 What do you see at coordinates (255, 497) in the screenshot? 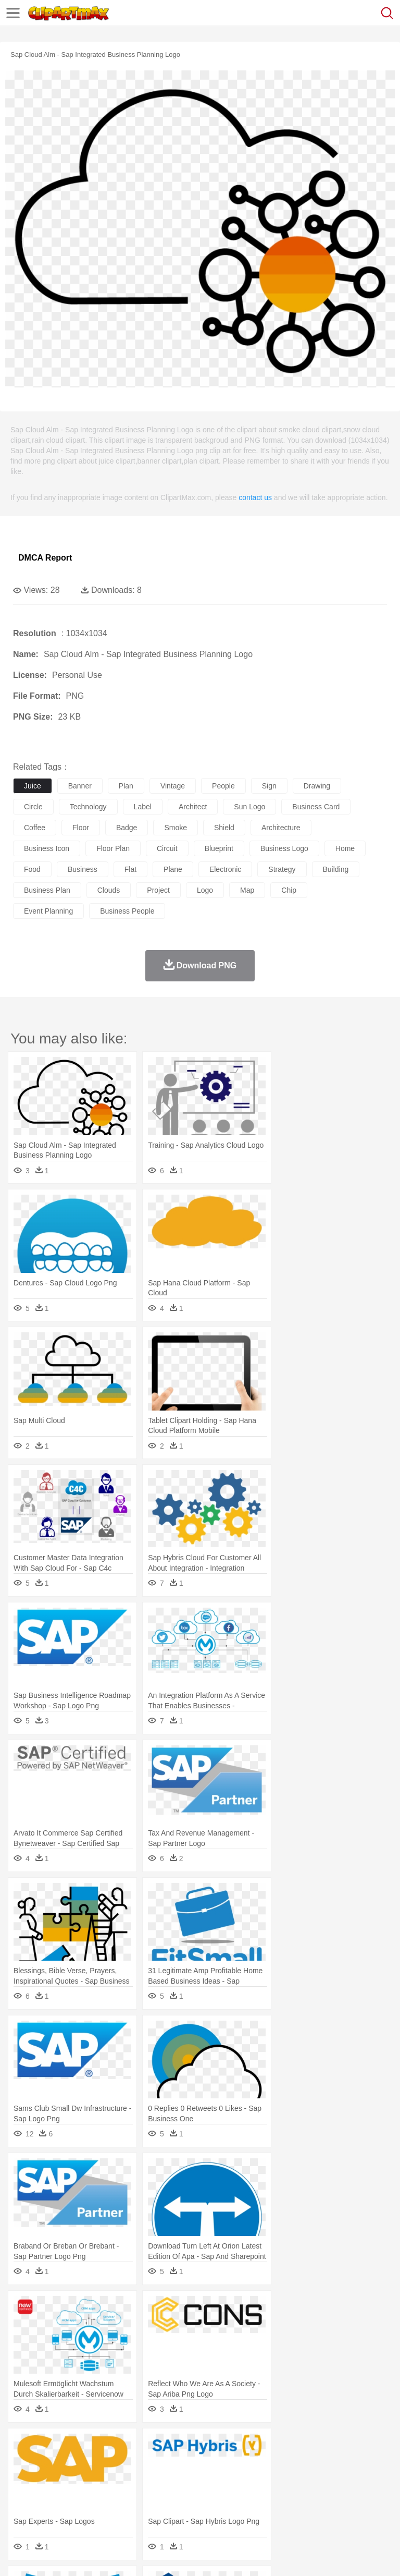
I see `contact us` at bounding box center [255, 497].